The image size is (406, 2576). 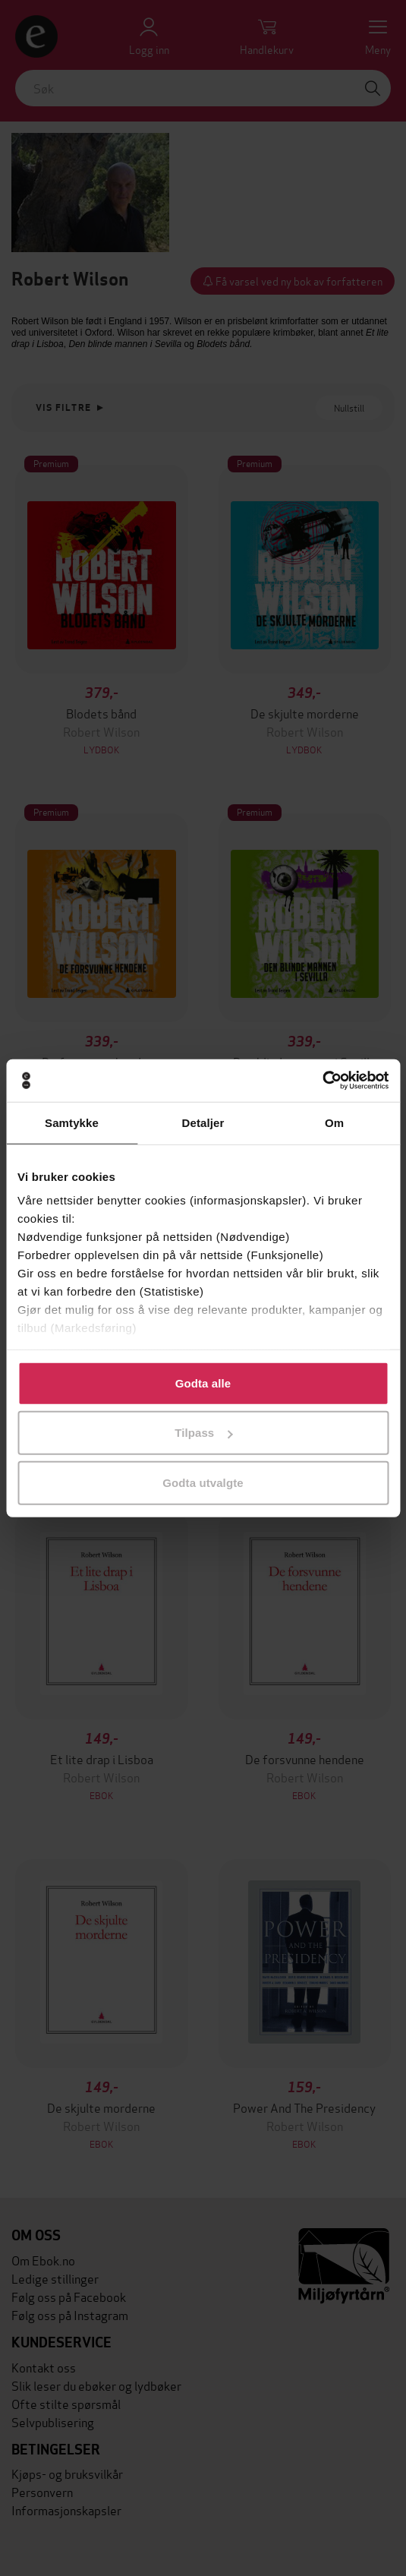 What do you see at coordinates (334, 1122) in the screenshot?
I see `Om [tab]` at bounding box center [334, 1122].